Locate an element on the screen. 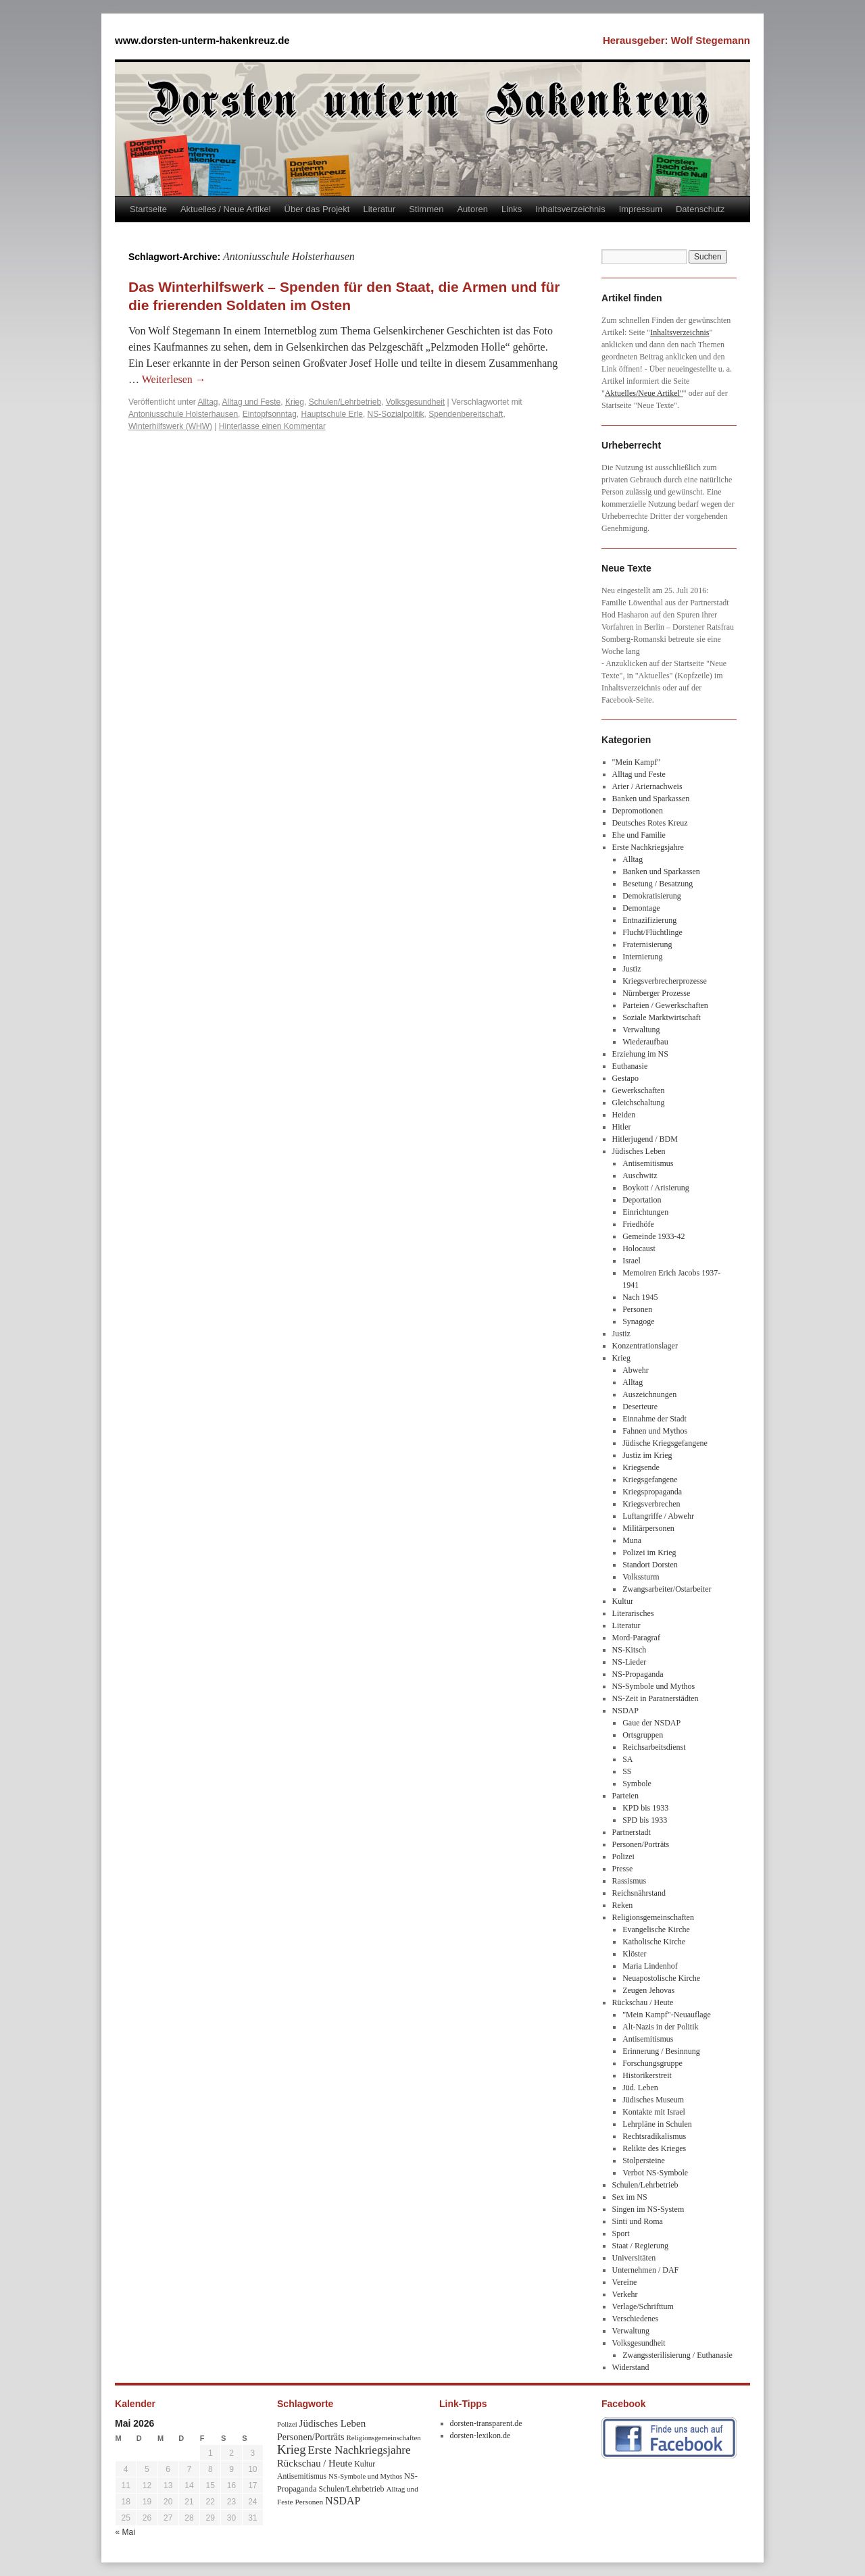  Auschwitz is located at coordinates (639, 1175).